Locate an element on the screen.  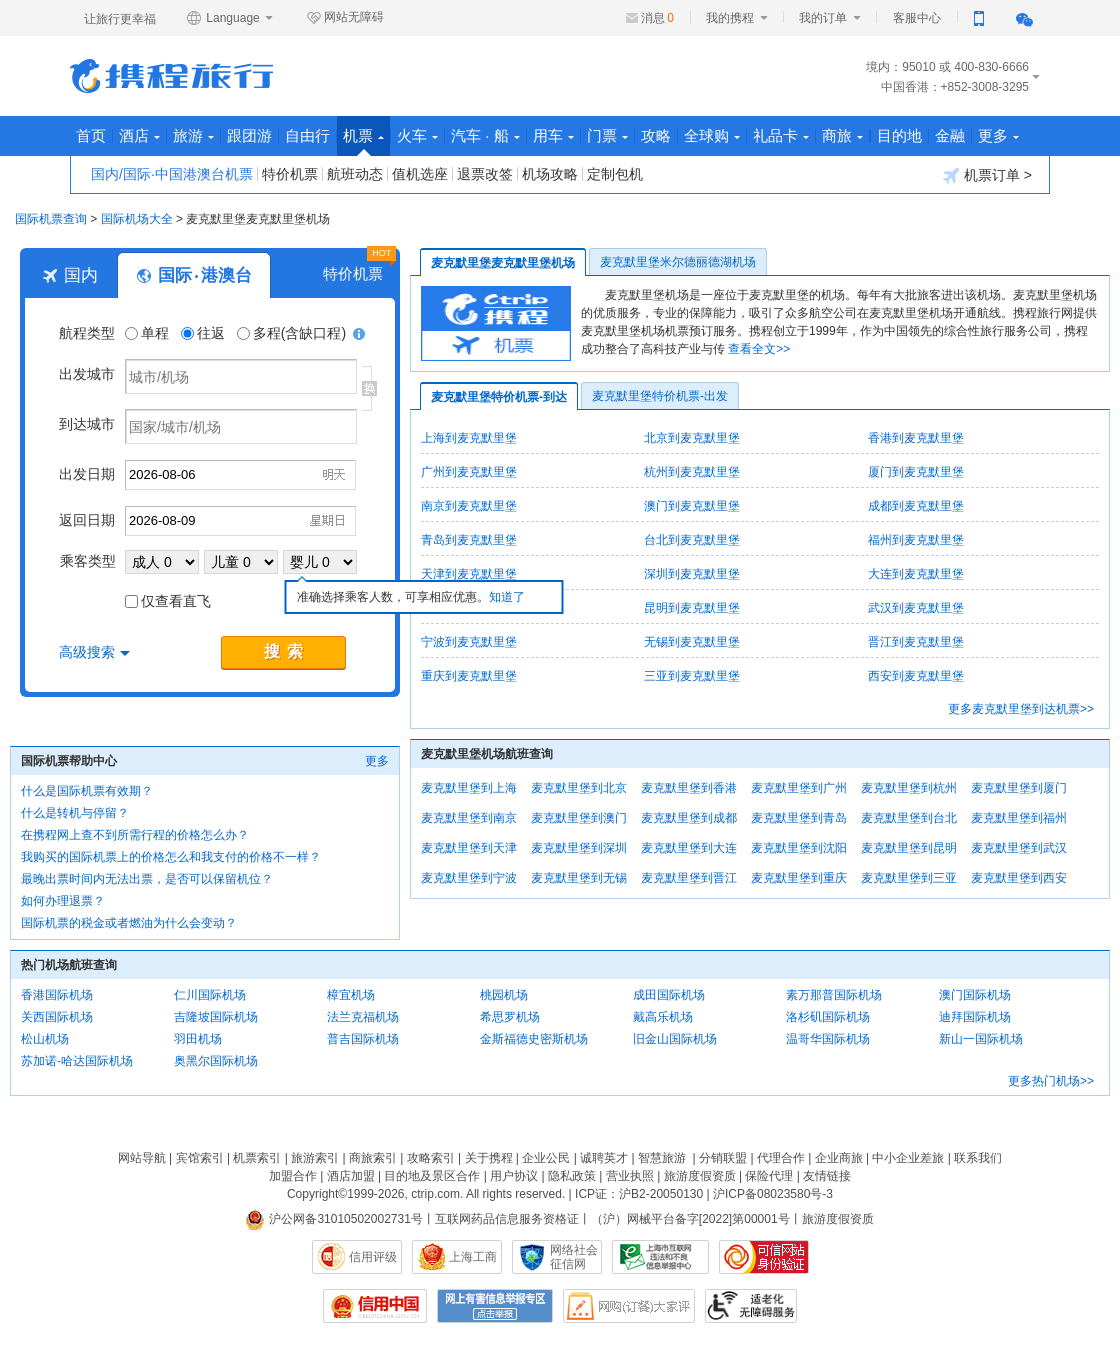
网购大家评 is located at coordinates (629, 1306).